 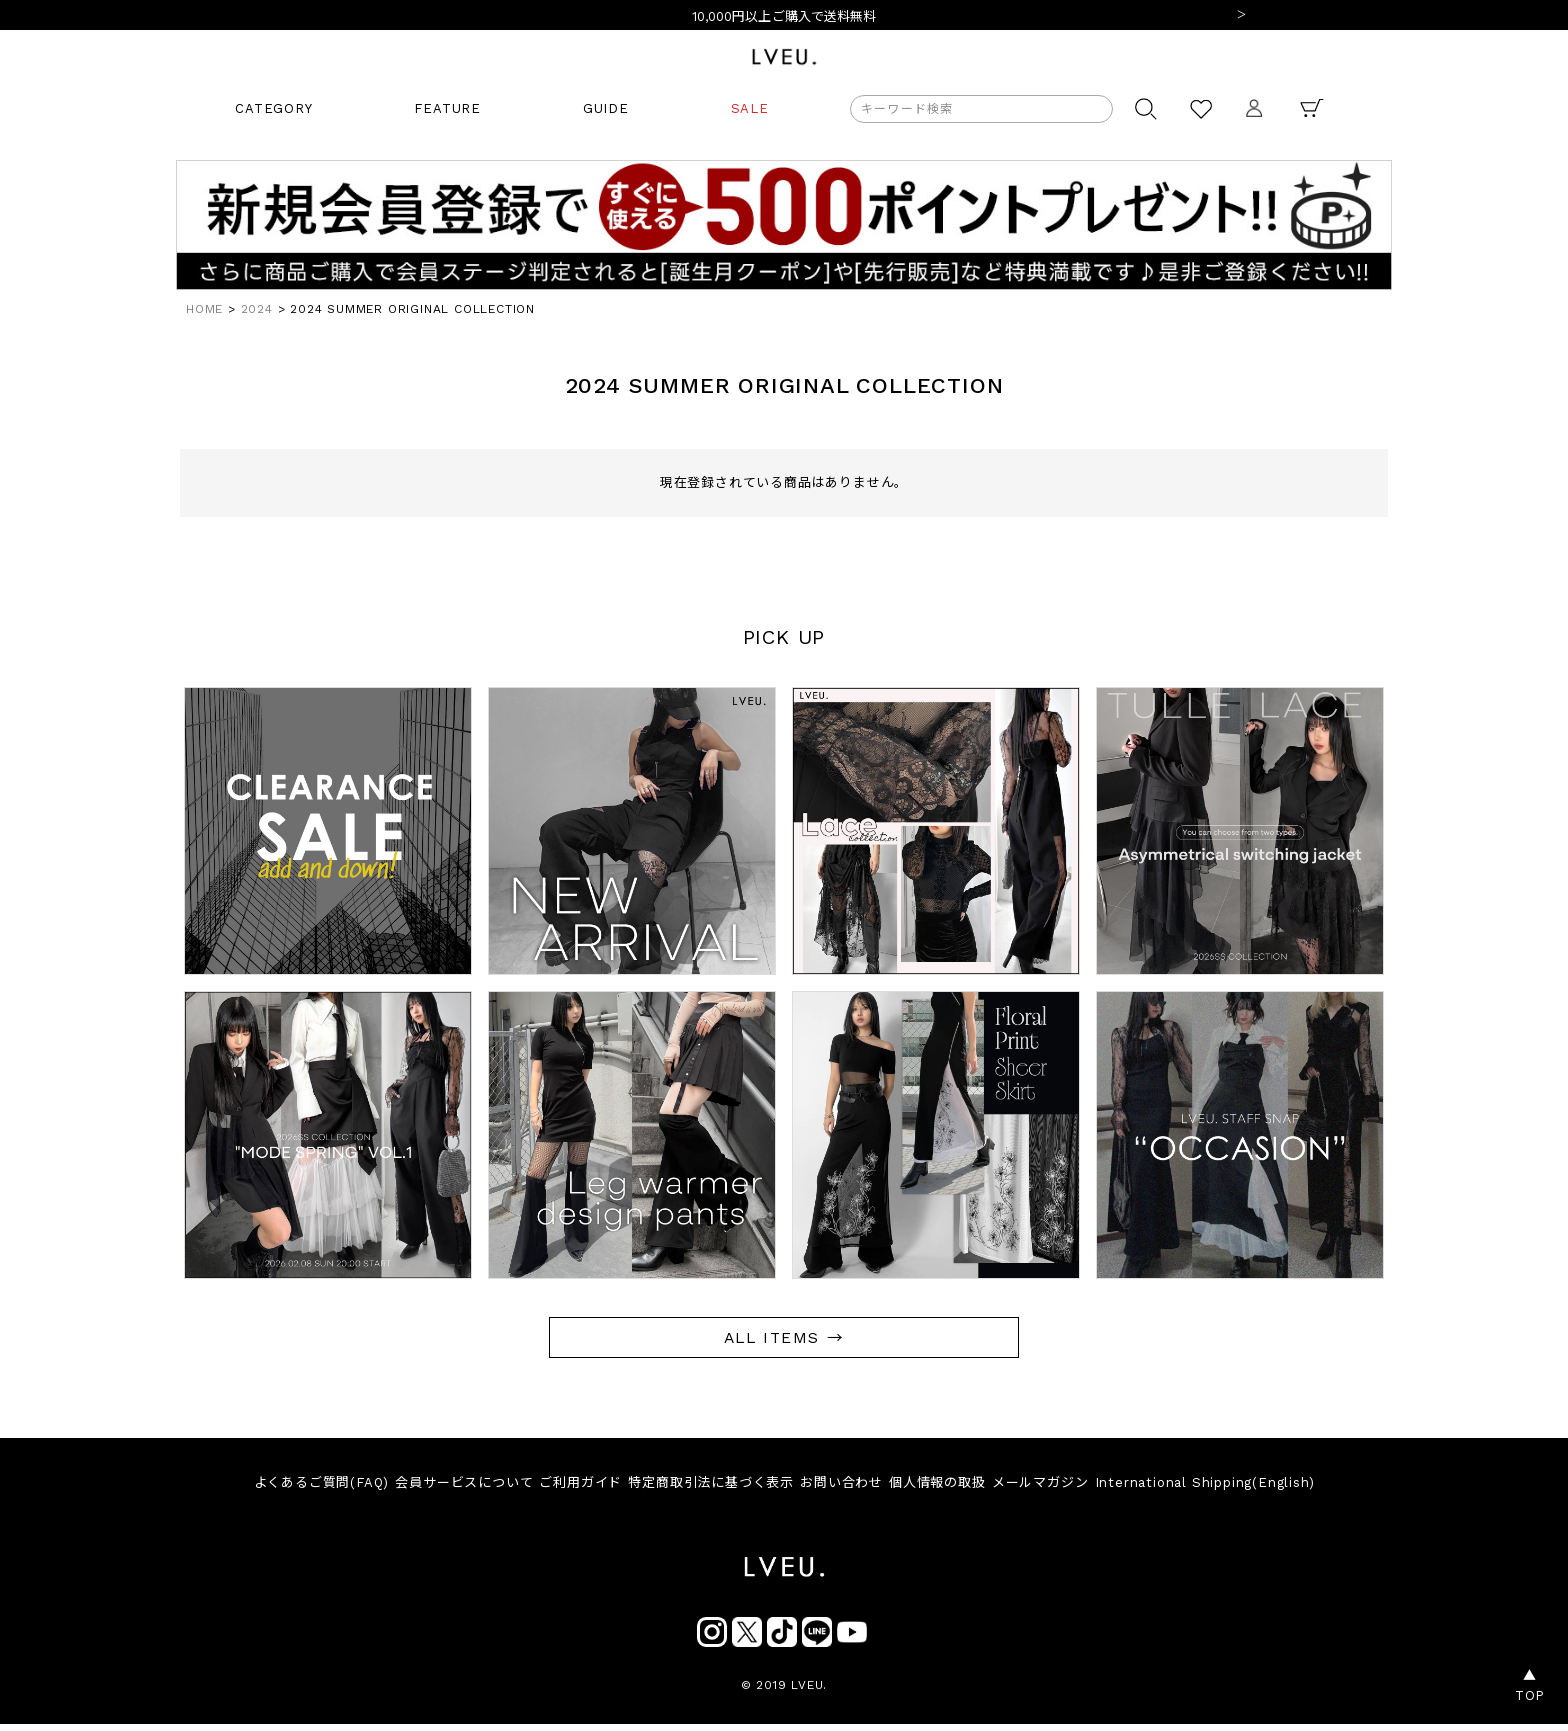 What do you see at coordinates (1228, 1485) in the screenshot?
I see `International Shipping(English)` at bounding box center [1228, 1485].